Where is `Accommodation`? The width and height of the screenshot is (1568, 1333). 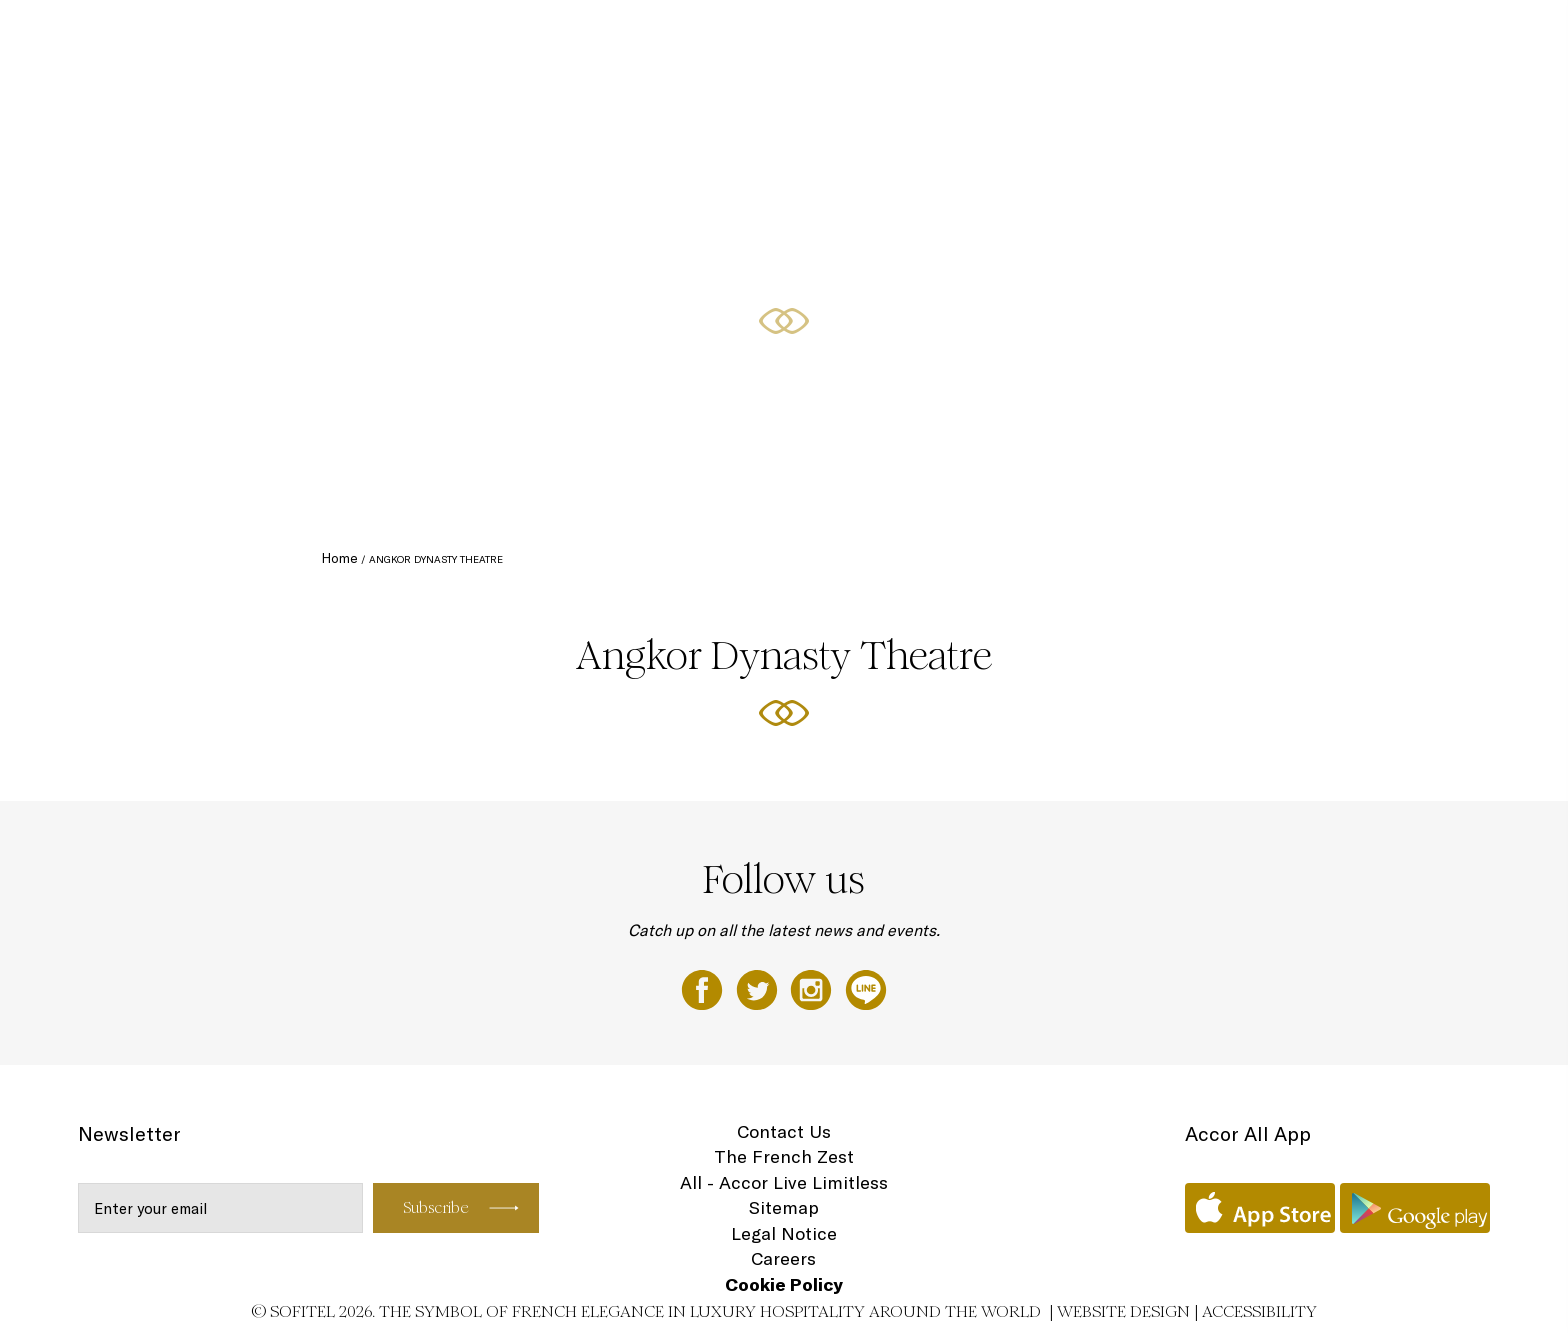
Accommodation is located at coordinates (884, 37).